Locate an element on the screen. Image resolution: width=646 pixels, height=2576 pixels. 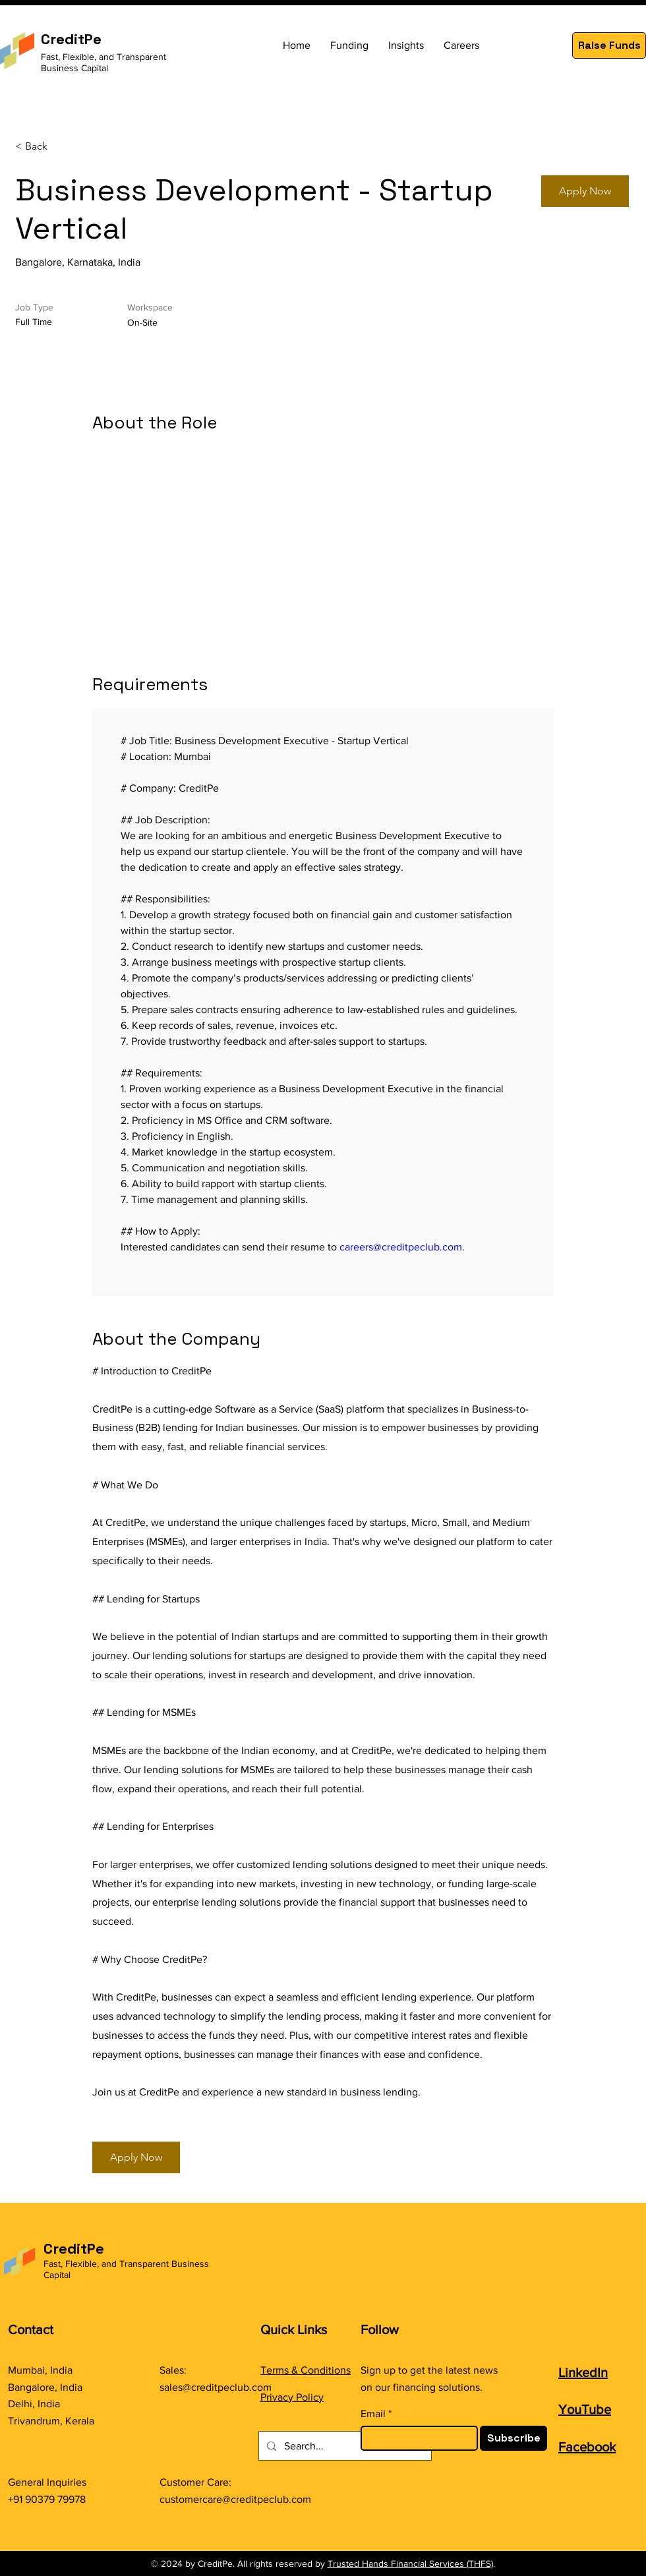
Terms & Conditions is located at coordinates (305, 2370).